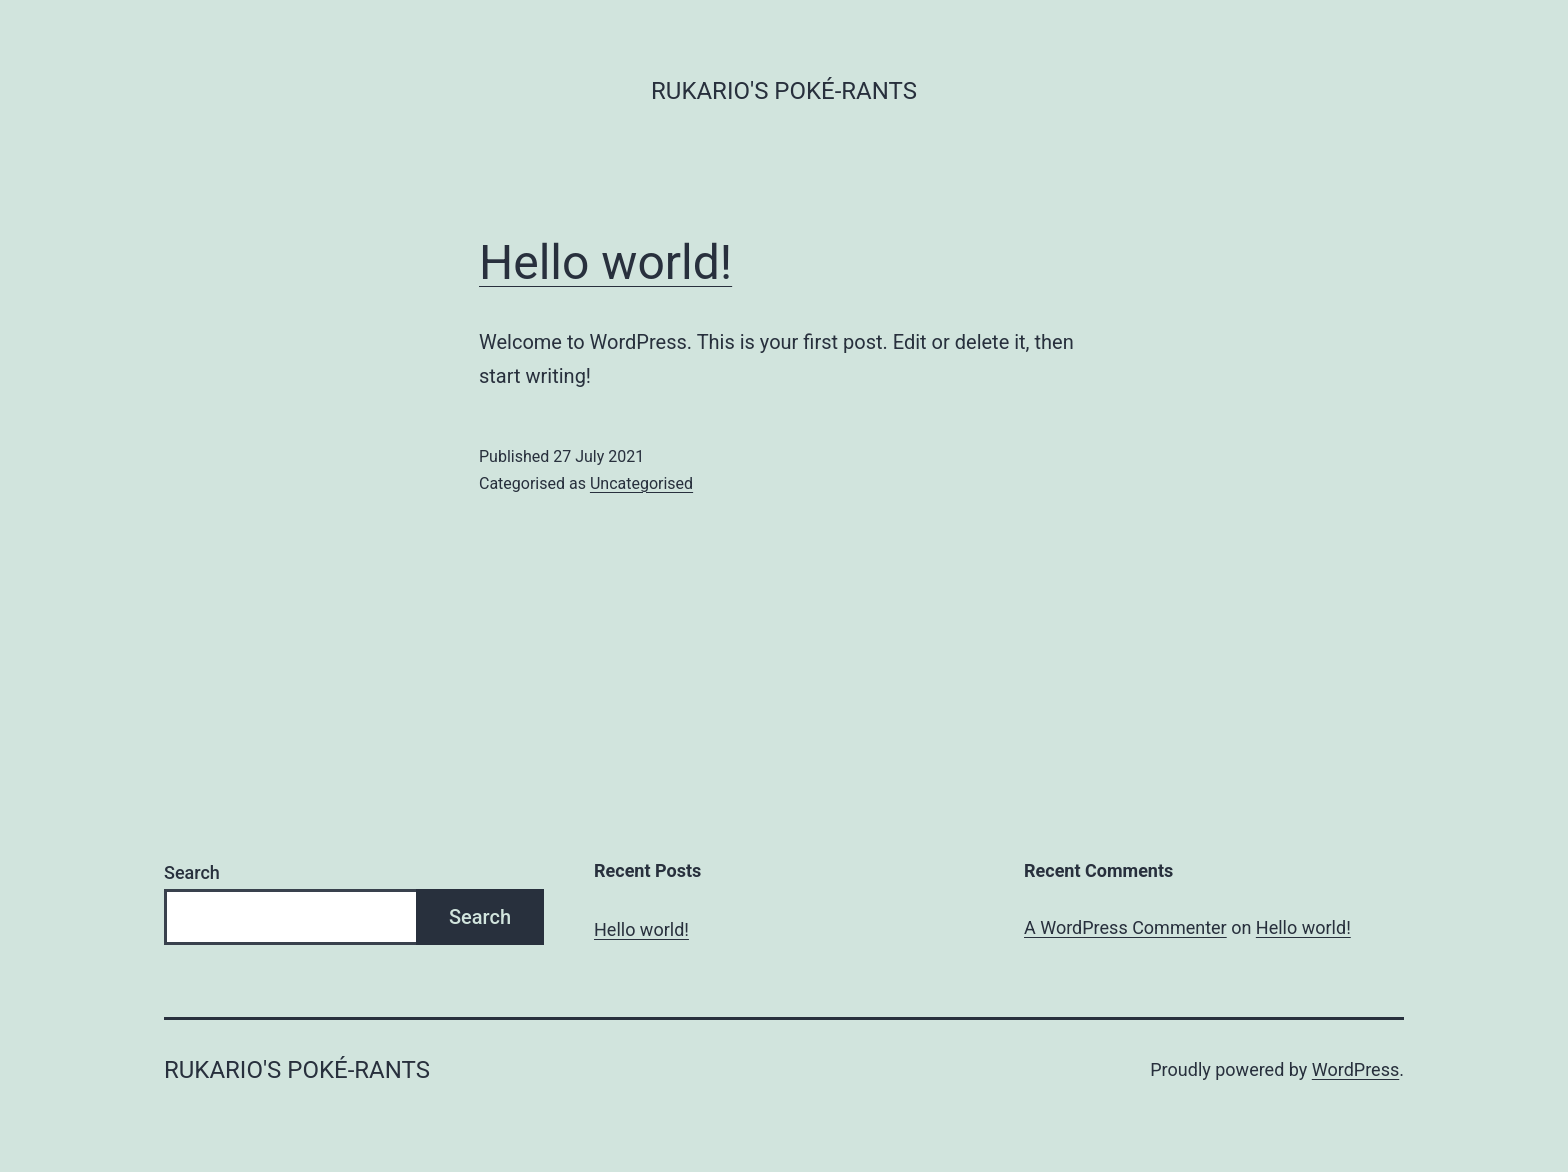 The height and width of the screenshot is (1172, 1568). Describe the element at coordinates (641, 483) in the screenshot. I see `Uncategorised` at that location.